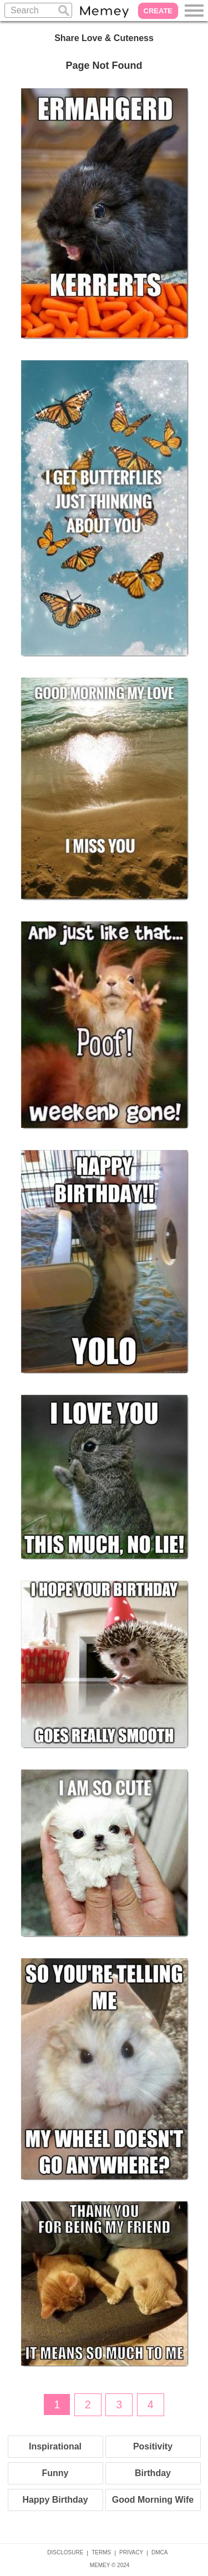 This screenshot has height=2576, width=208. I want to click on CREATE, so click(158, 11).